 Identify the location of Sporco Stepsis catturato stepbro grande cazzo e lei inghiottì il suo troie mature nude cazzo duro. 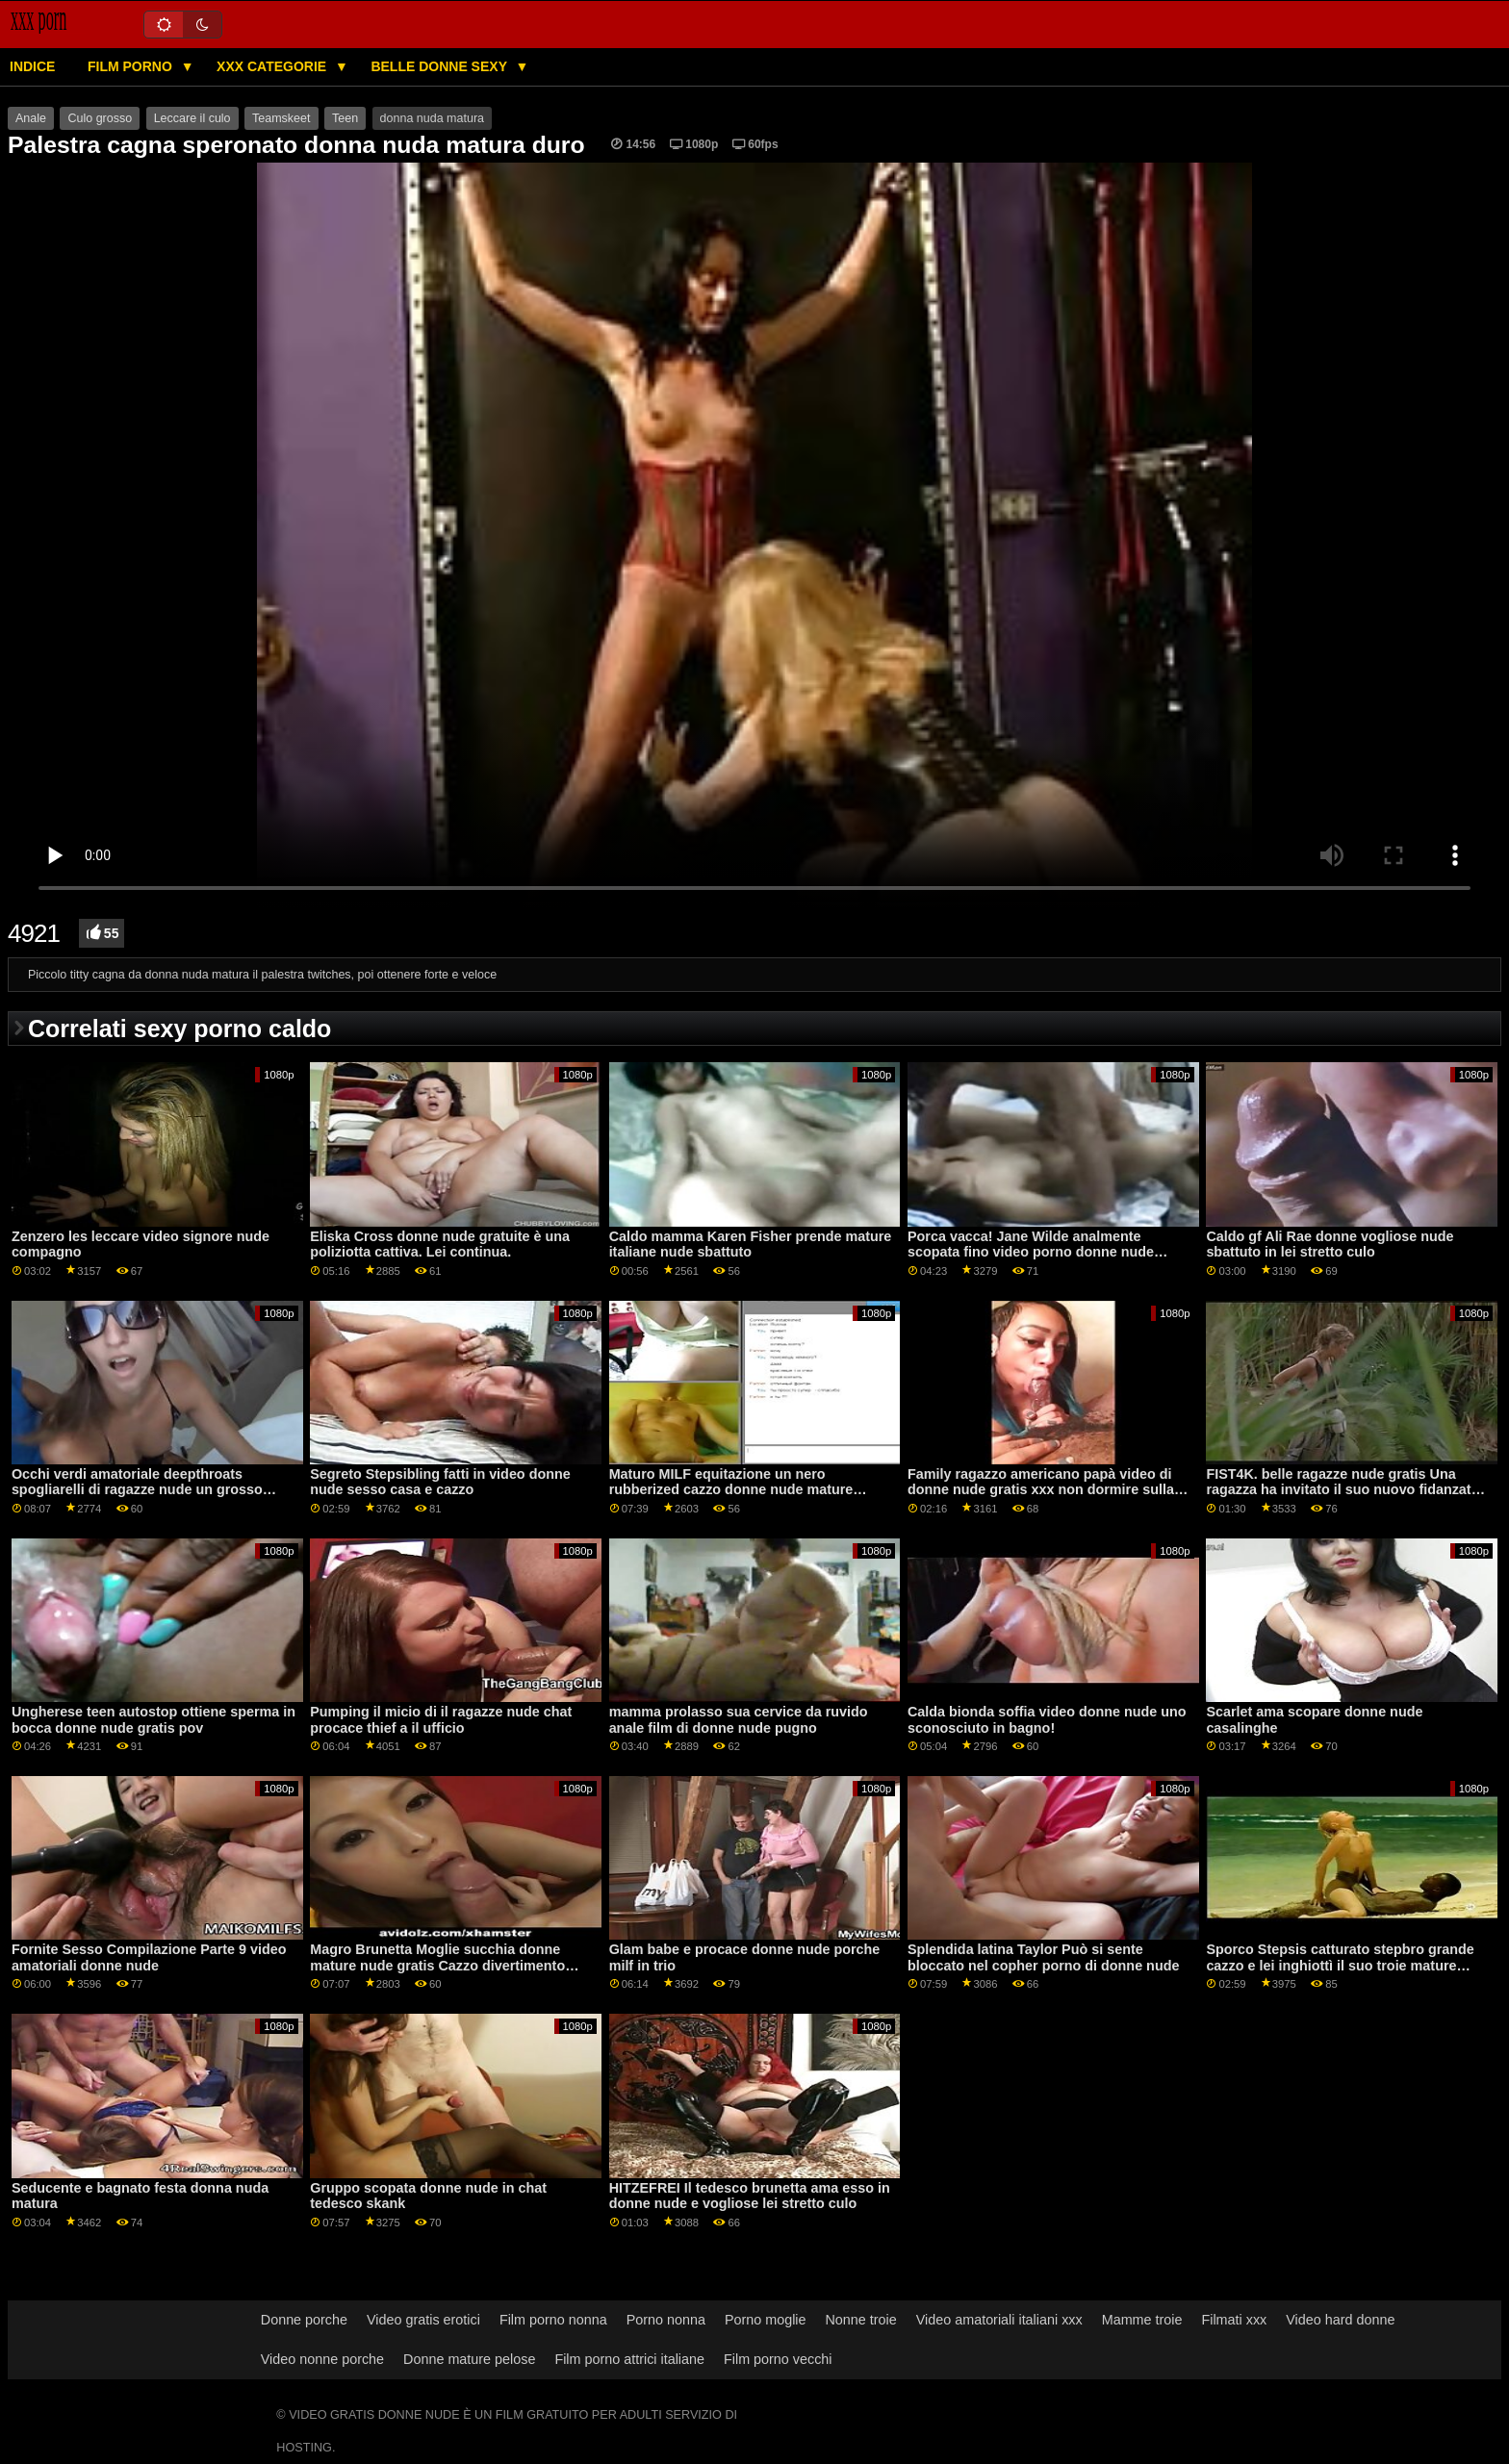
(1339, 1965).